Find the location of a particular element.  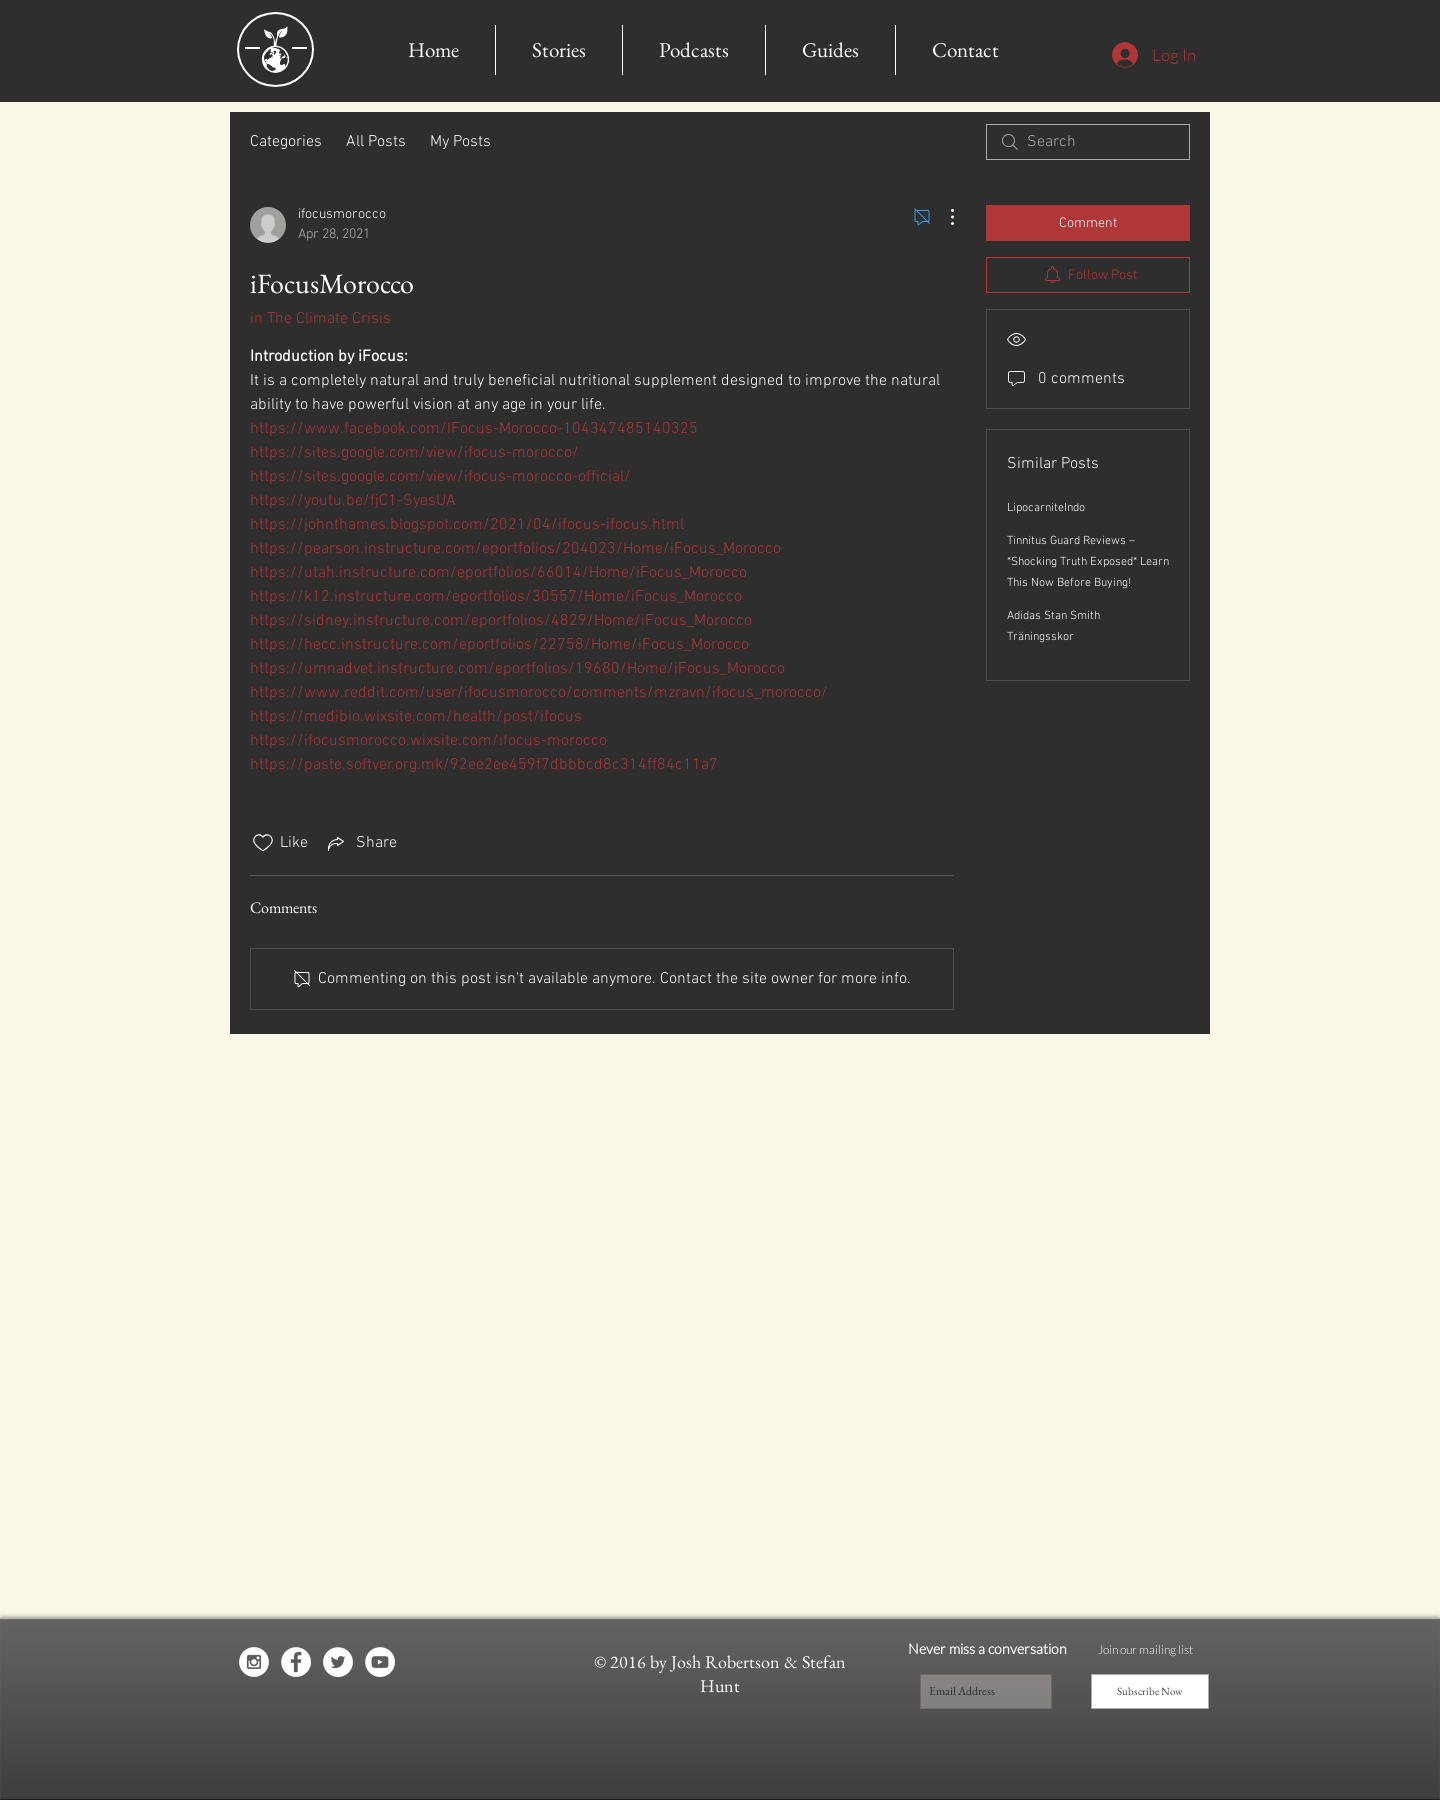

[Facebook - White Circle] is located at coordinates (296, 1662).